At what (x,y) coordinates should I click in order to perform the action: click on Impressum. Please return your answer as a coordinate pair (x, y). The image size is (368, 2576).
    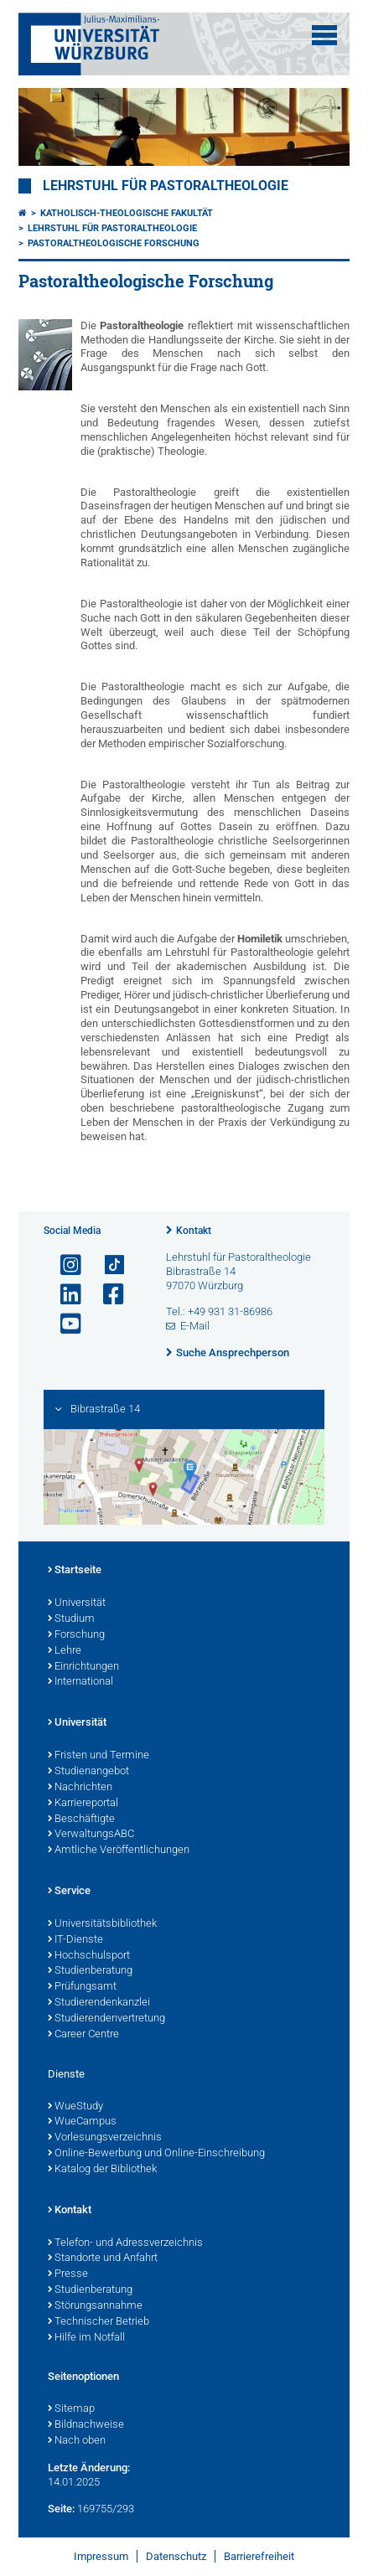
    Looking at the image, I should click on (101, 2556).